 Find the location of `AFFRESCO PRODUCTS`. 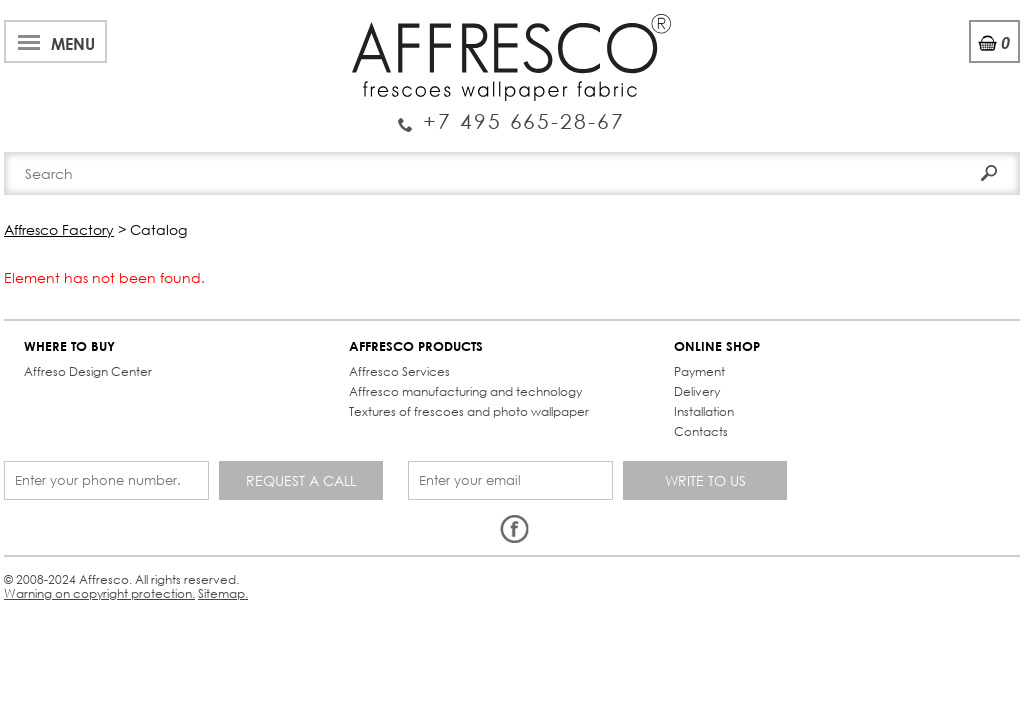

AFFRESCO PRODUCTS is located at coordinates (255, 330).